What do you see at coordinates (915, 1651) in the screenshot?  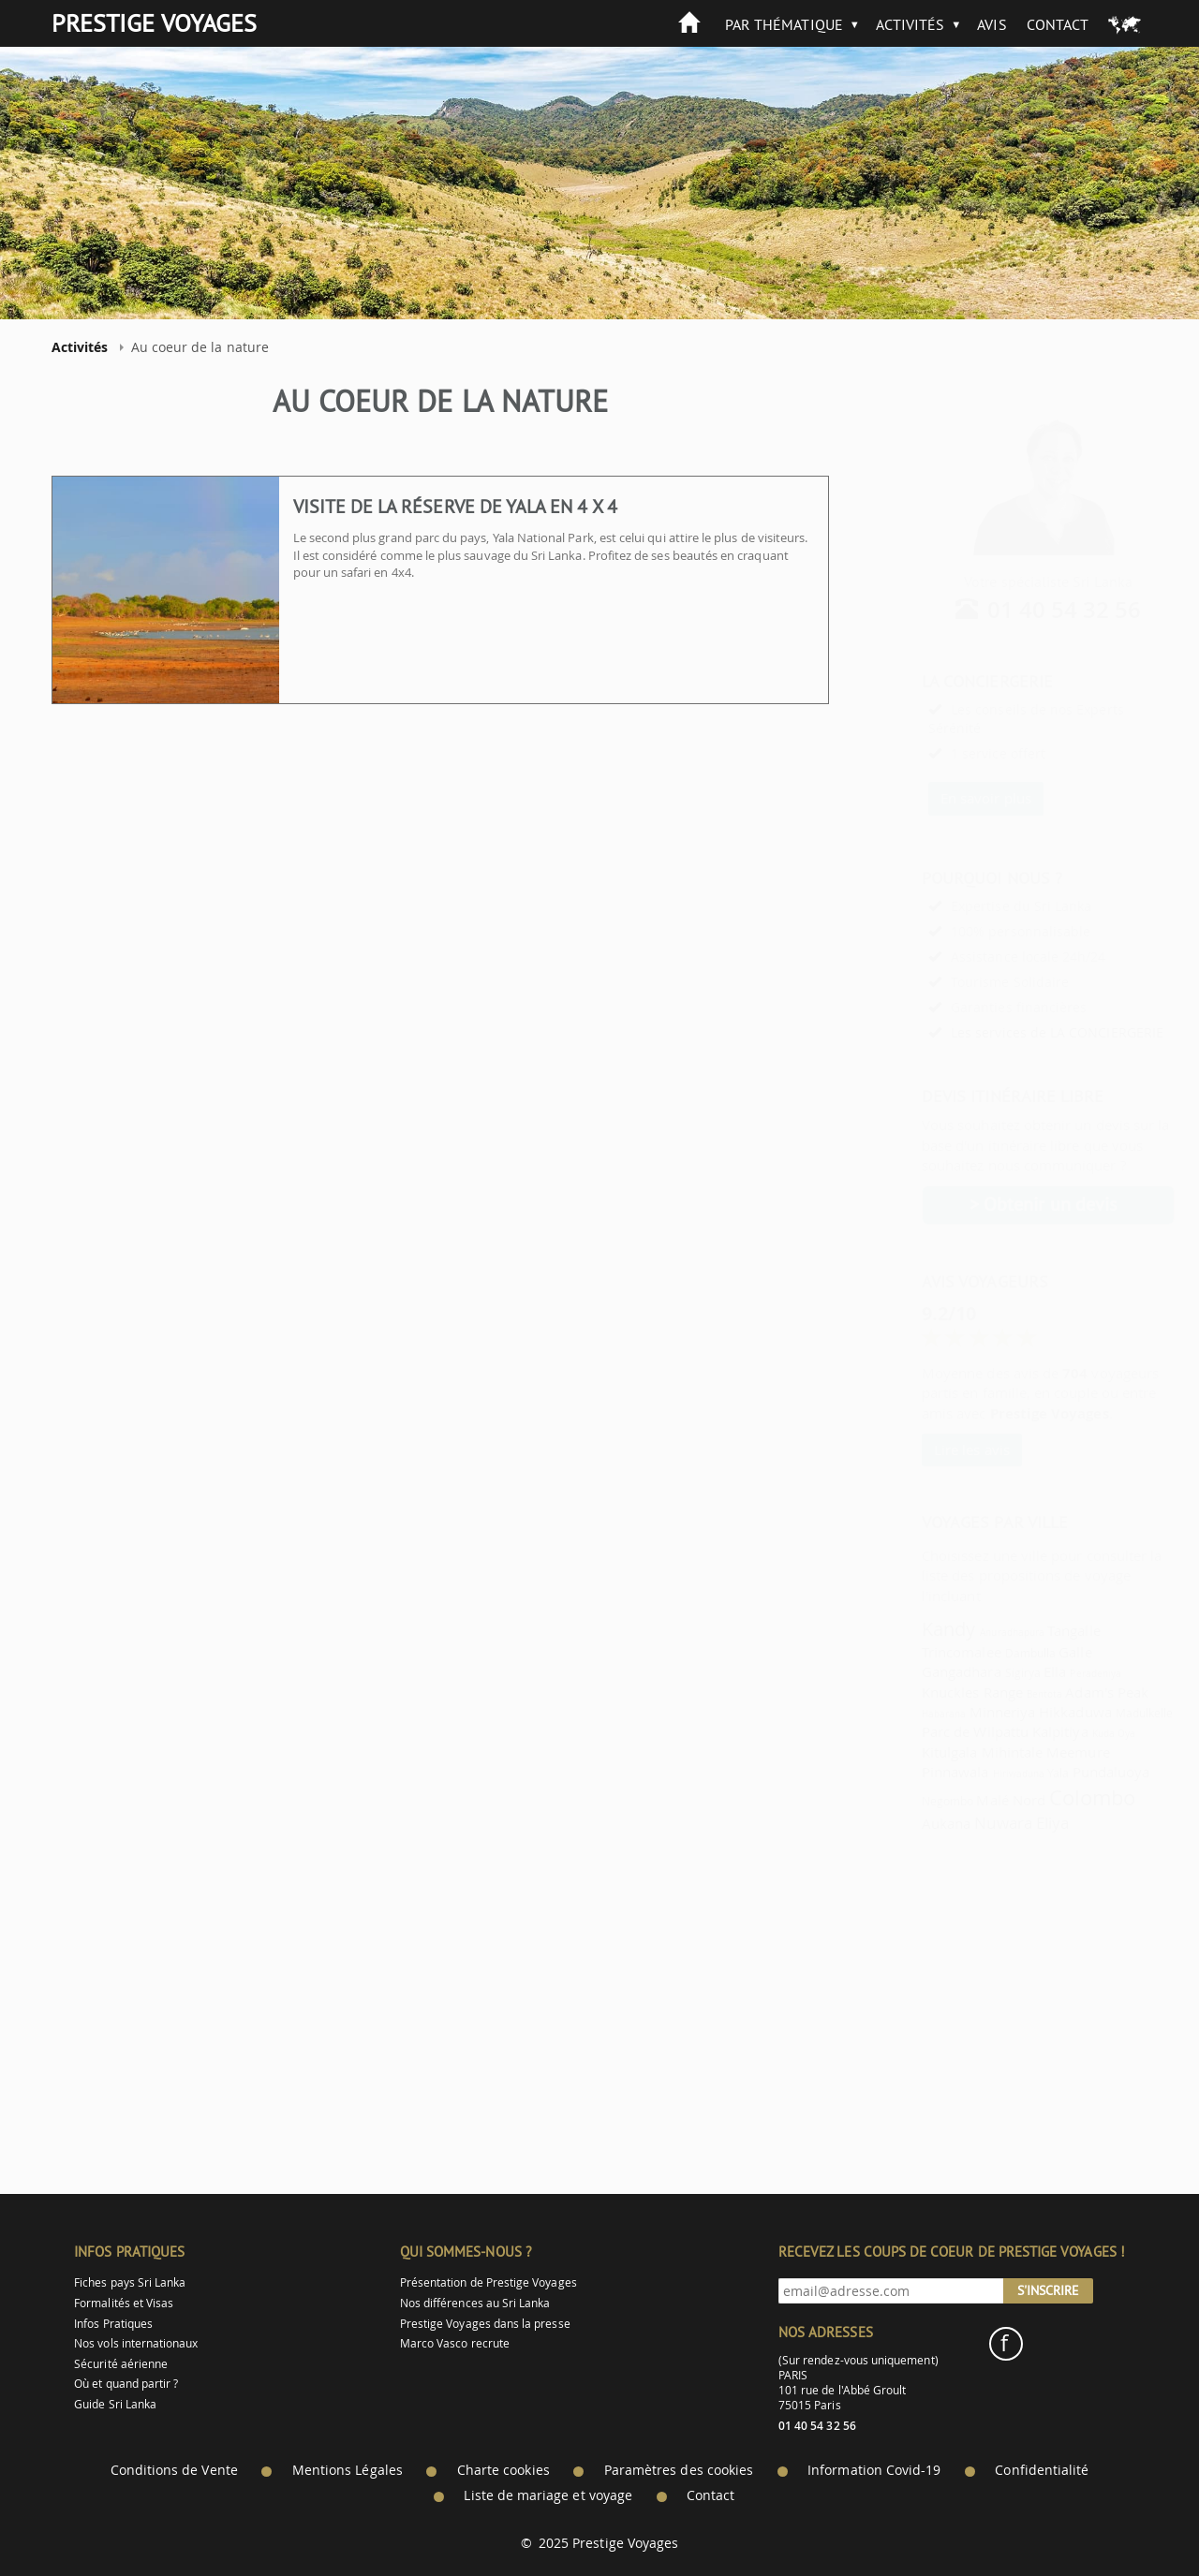 I see `Trincomalee` at bounding box center [915, 1651].